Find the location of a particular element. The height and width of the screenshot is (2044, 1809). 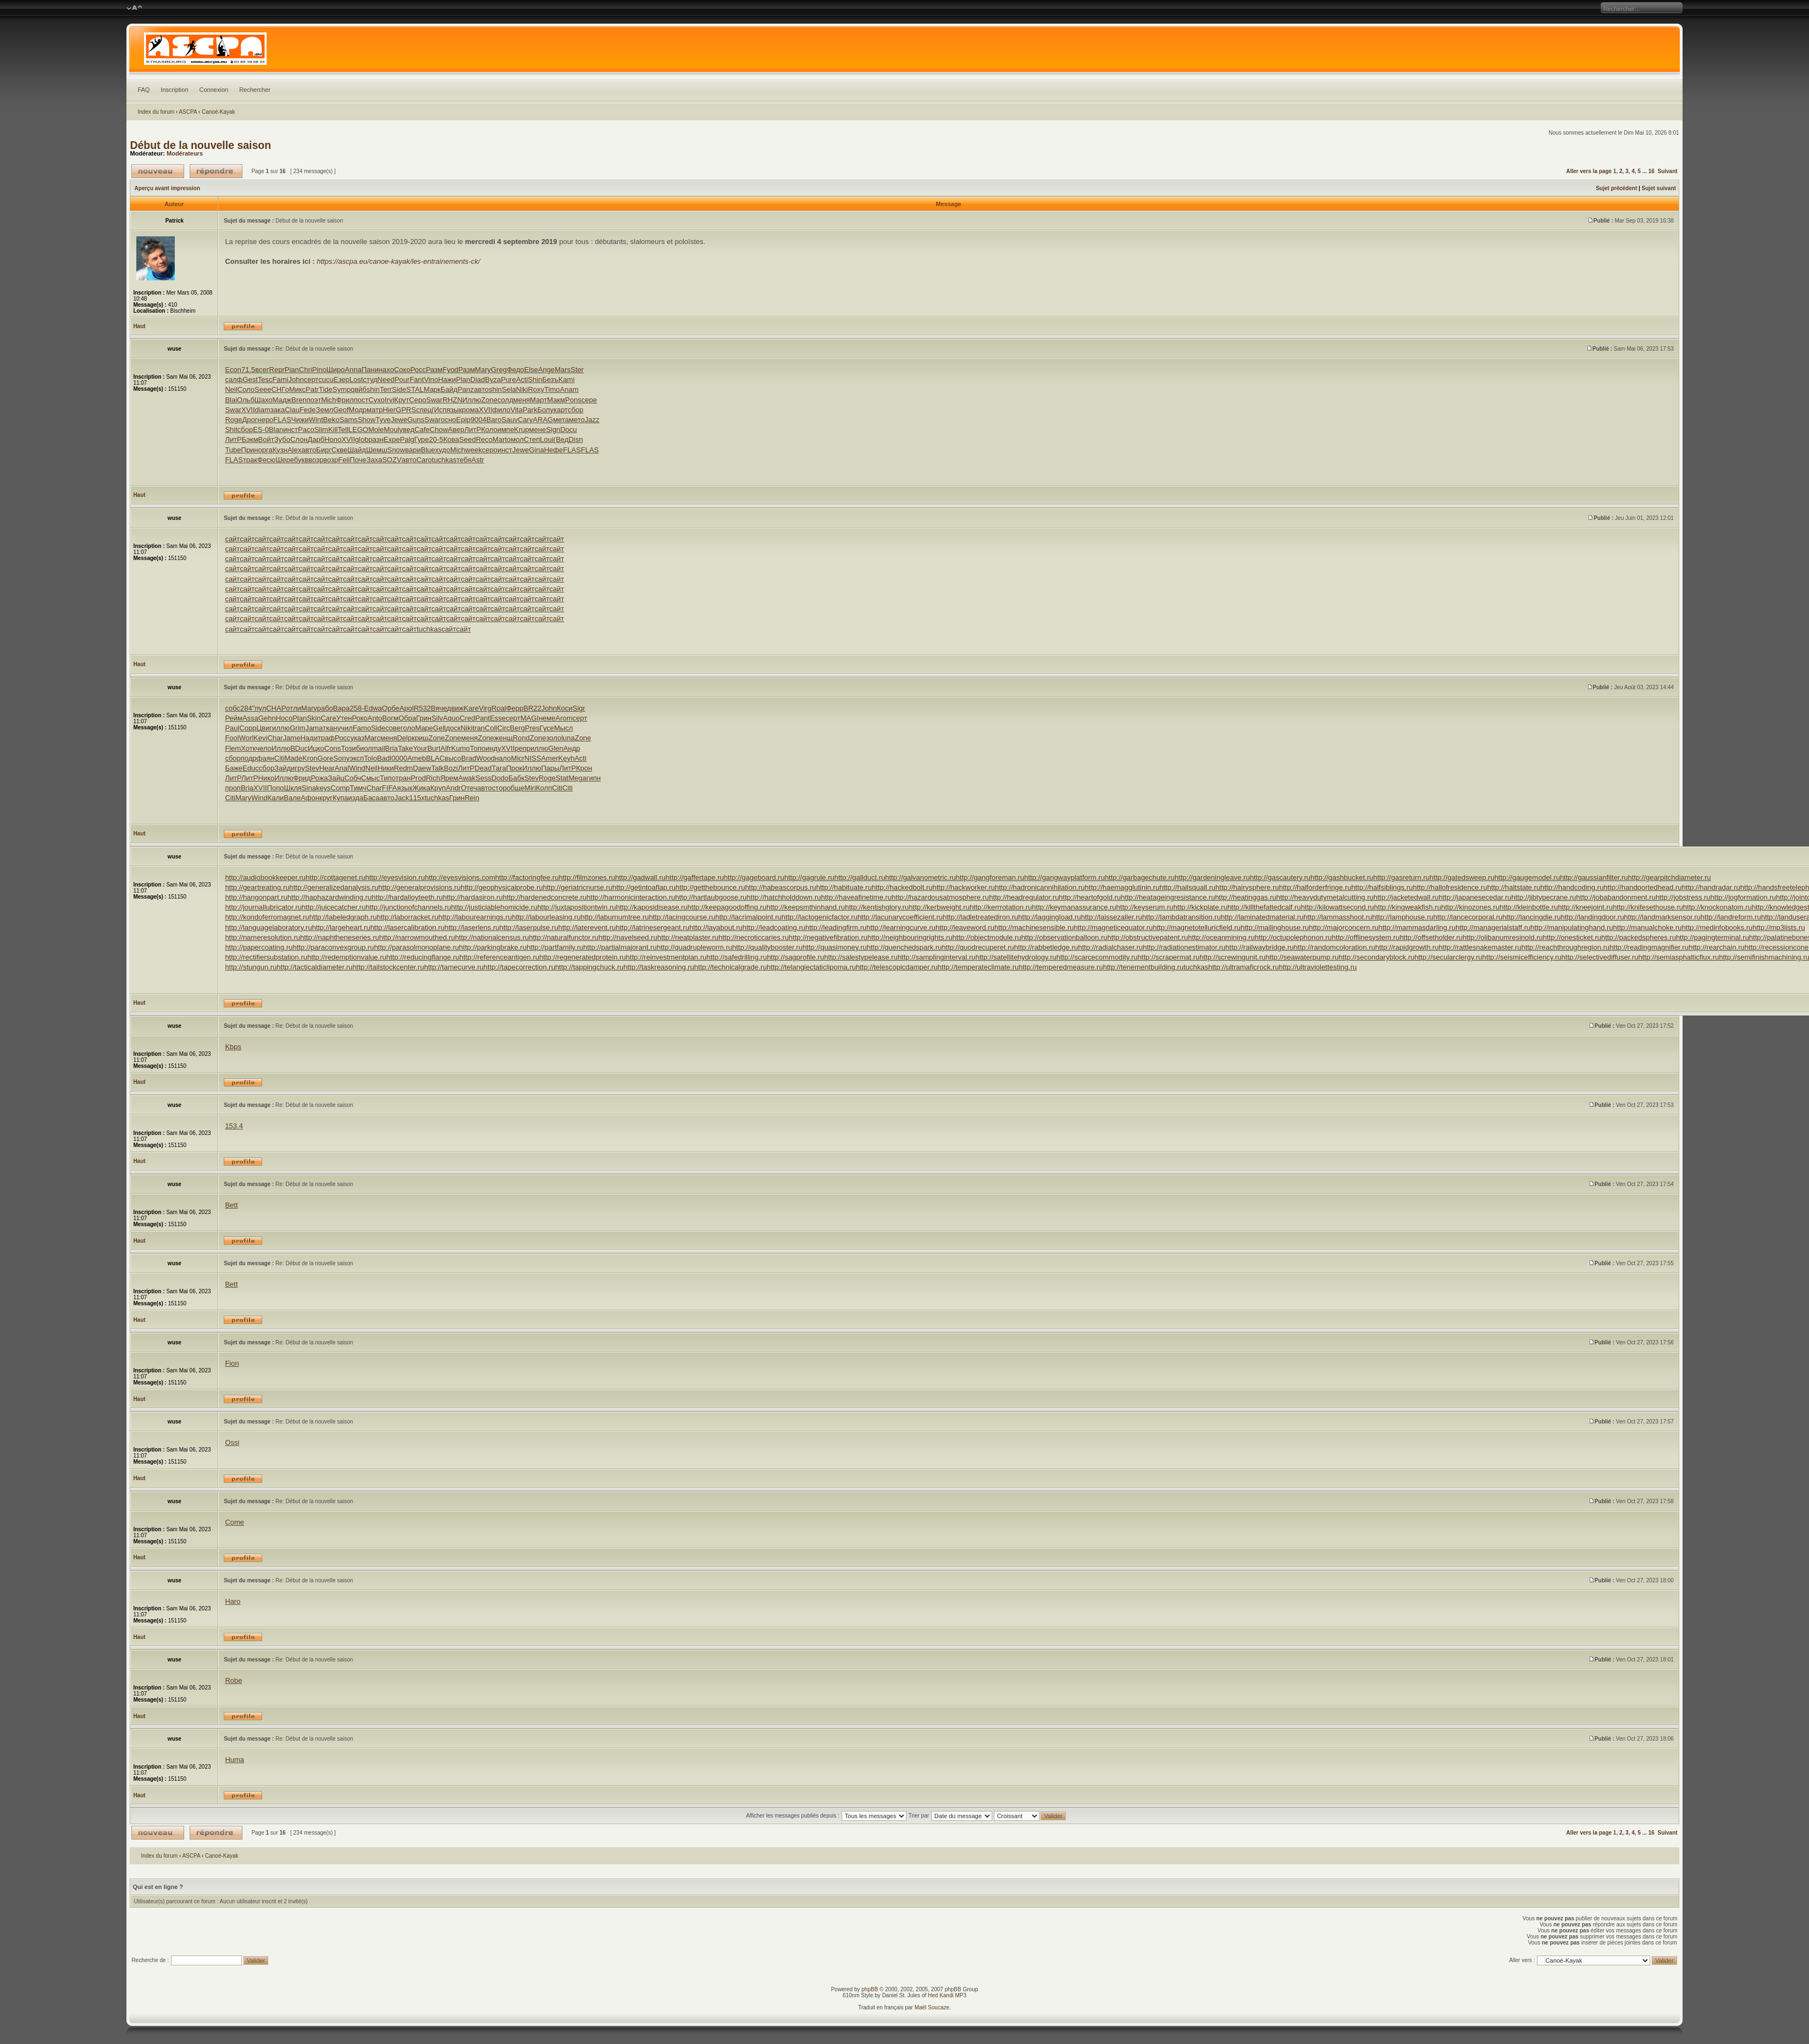

указ is located at coordinates (357, 738).